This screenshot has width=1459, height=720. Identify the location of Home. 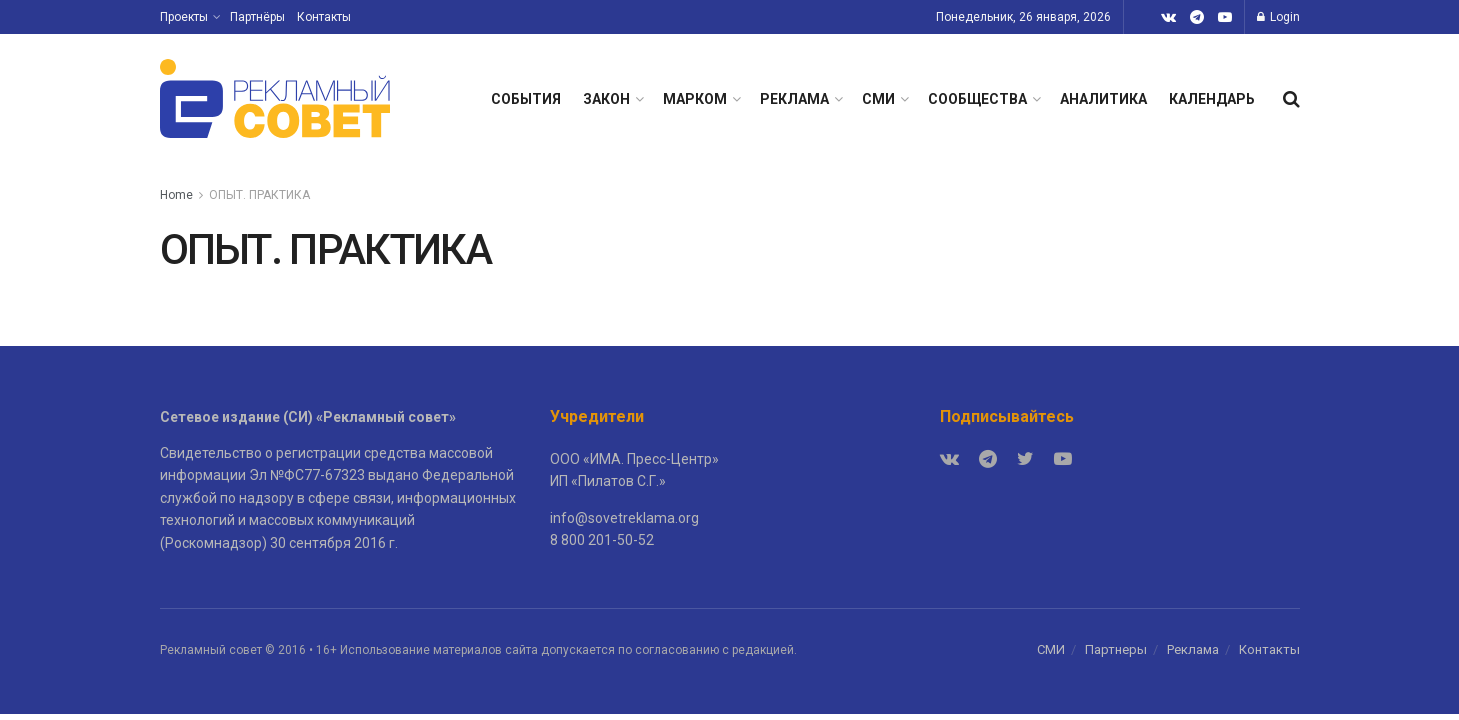
(176, 195).